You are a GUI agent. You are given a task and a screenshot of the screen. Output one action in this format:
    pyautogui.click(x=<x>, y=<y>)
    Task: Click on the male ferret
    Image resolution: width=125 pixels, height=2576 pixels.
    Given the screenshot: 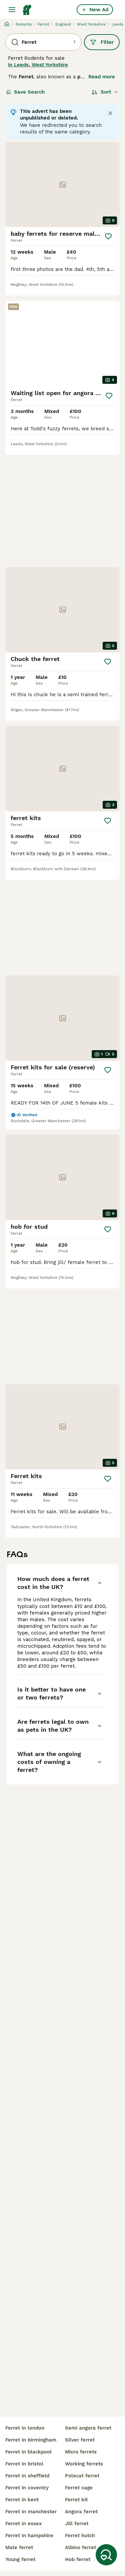 What is the action you would take?
    pyautogui.click(x=19, y=2547)
    